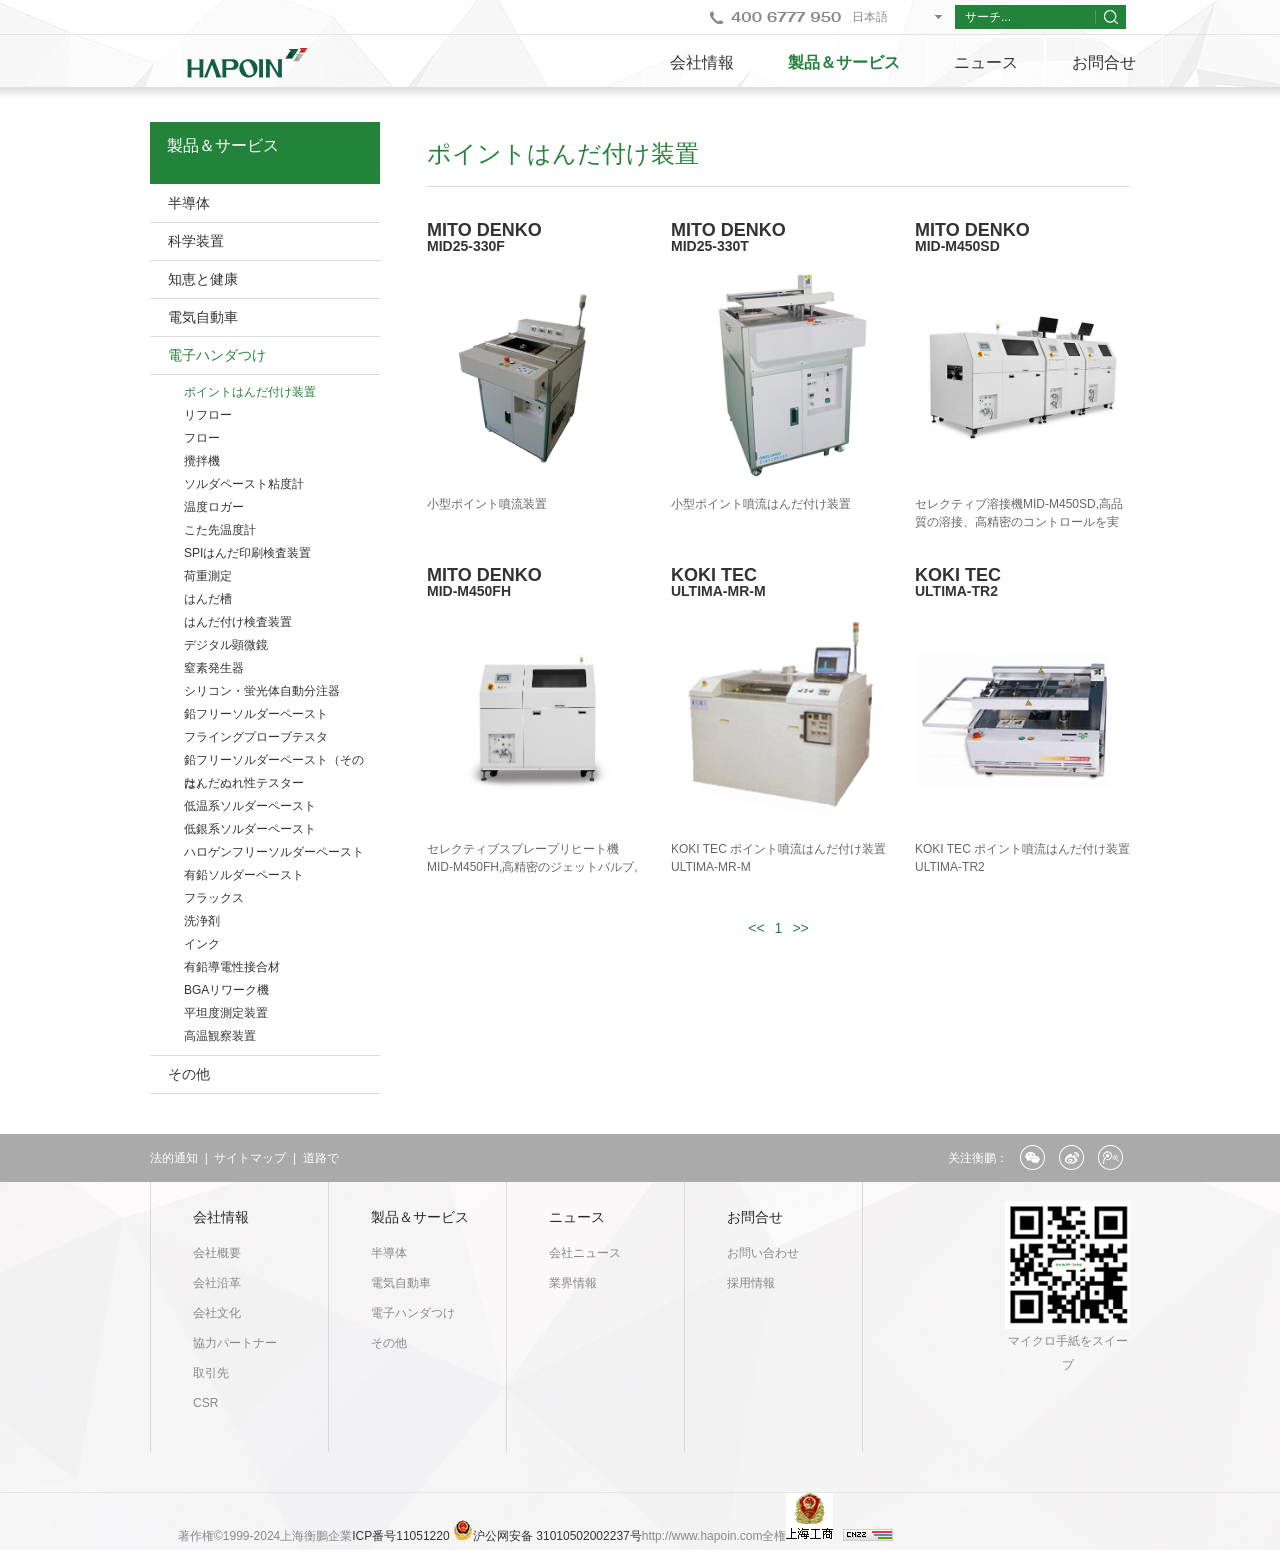 This screenshot has height=1564, width=1280. I want to click on MITO DENKO, so click(535, 236).